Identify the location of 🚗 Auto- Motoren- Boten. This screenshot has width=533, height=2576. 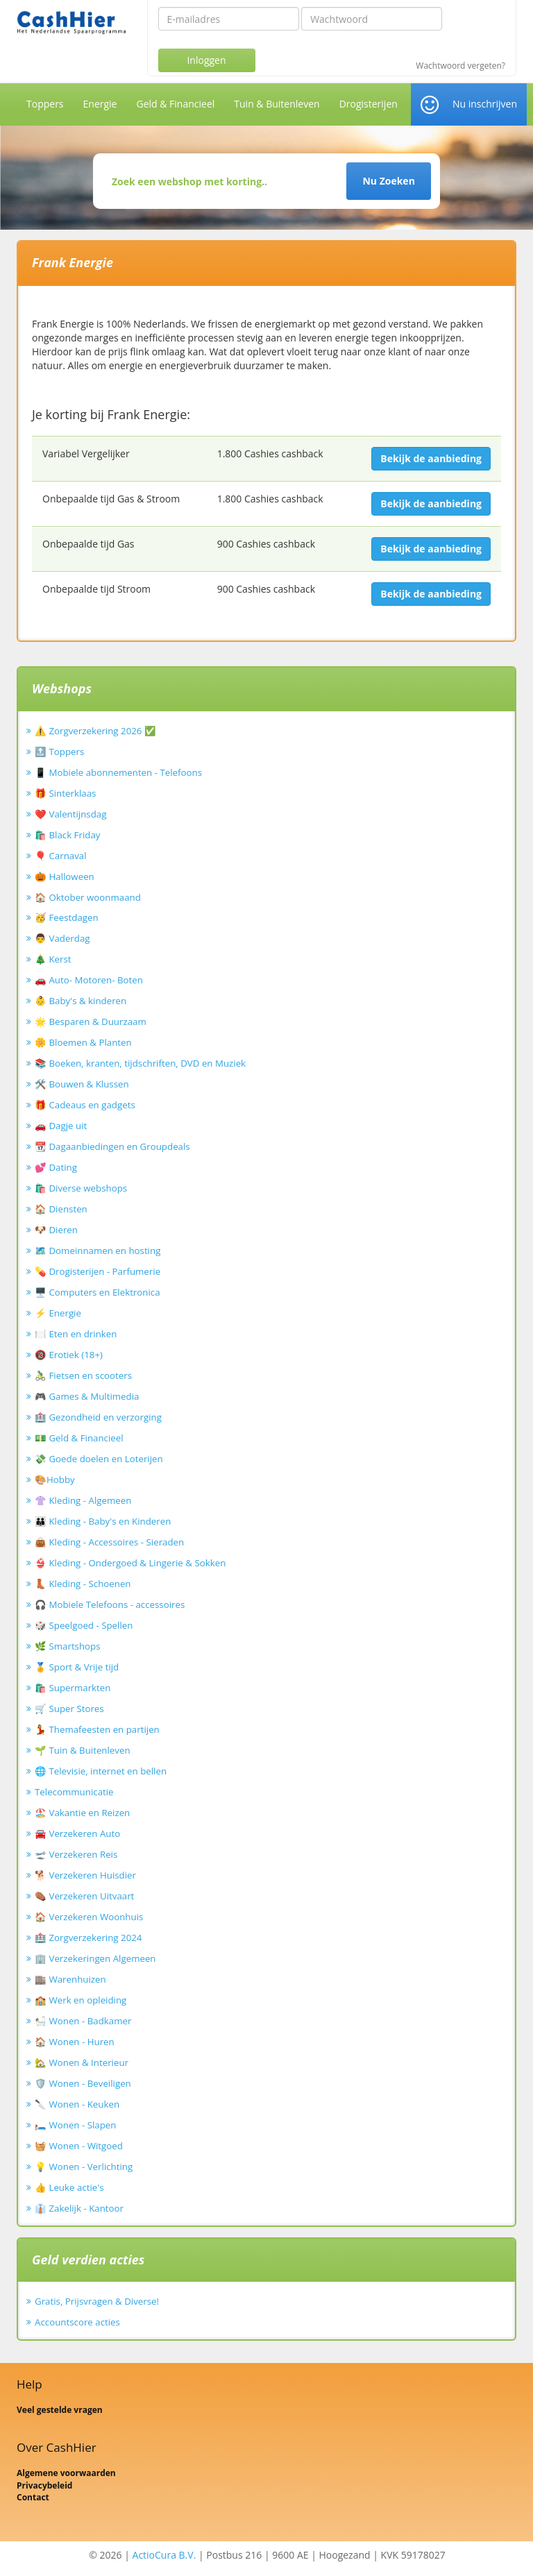
(89, 980).